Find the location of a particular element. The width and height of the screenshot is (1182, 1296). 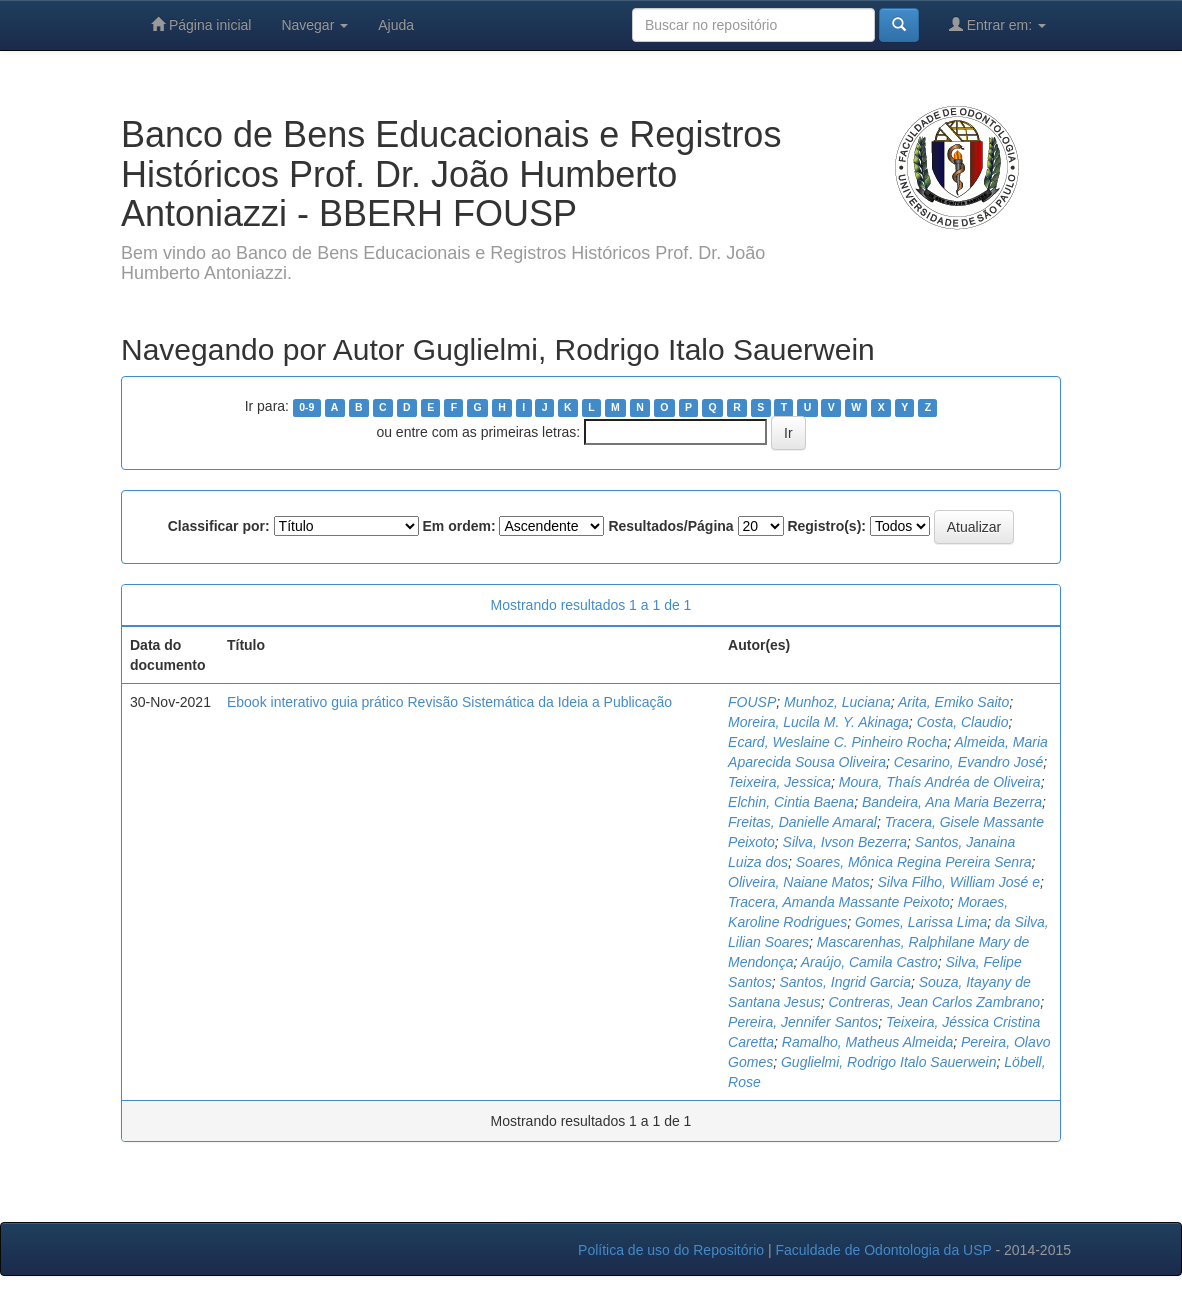

Guglielmi, Rodrigo Italo Sauerwein is located at coordinates (889, 1062).